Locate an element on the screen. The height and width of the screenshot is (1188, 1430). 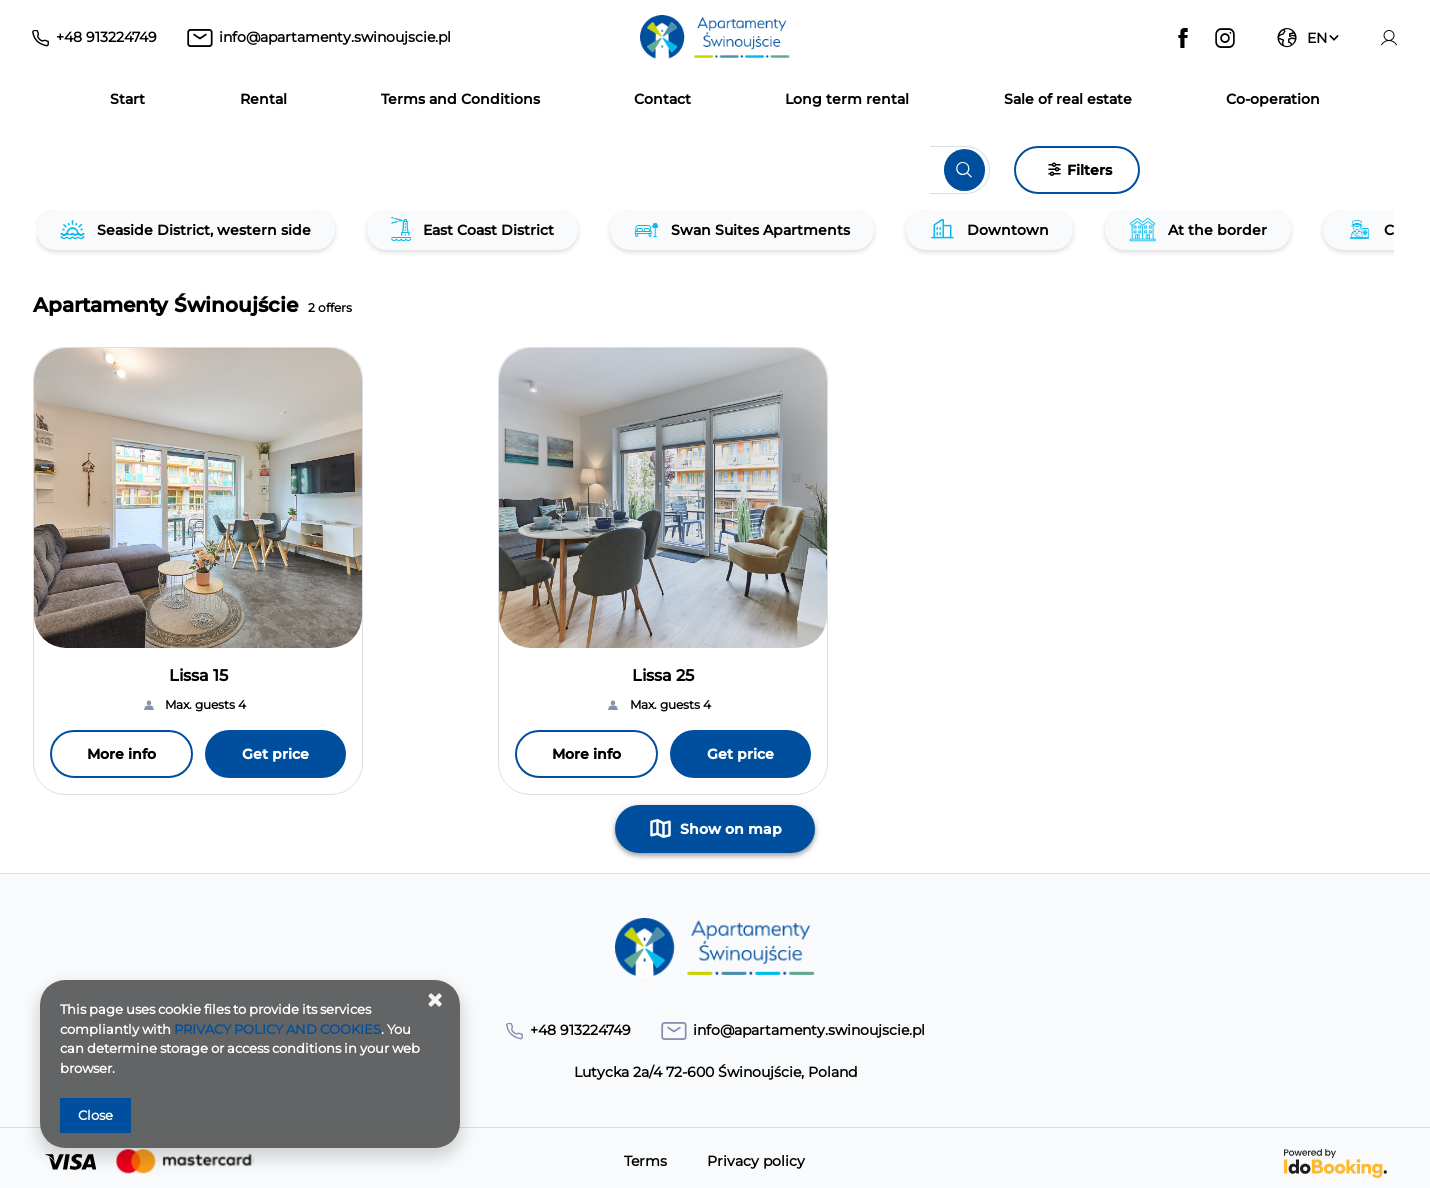
Get price [Get price Lissa 25] is located at coordinates (740, 754).